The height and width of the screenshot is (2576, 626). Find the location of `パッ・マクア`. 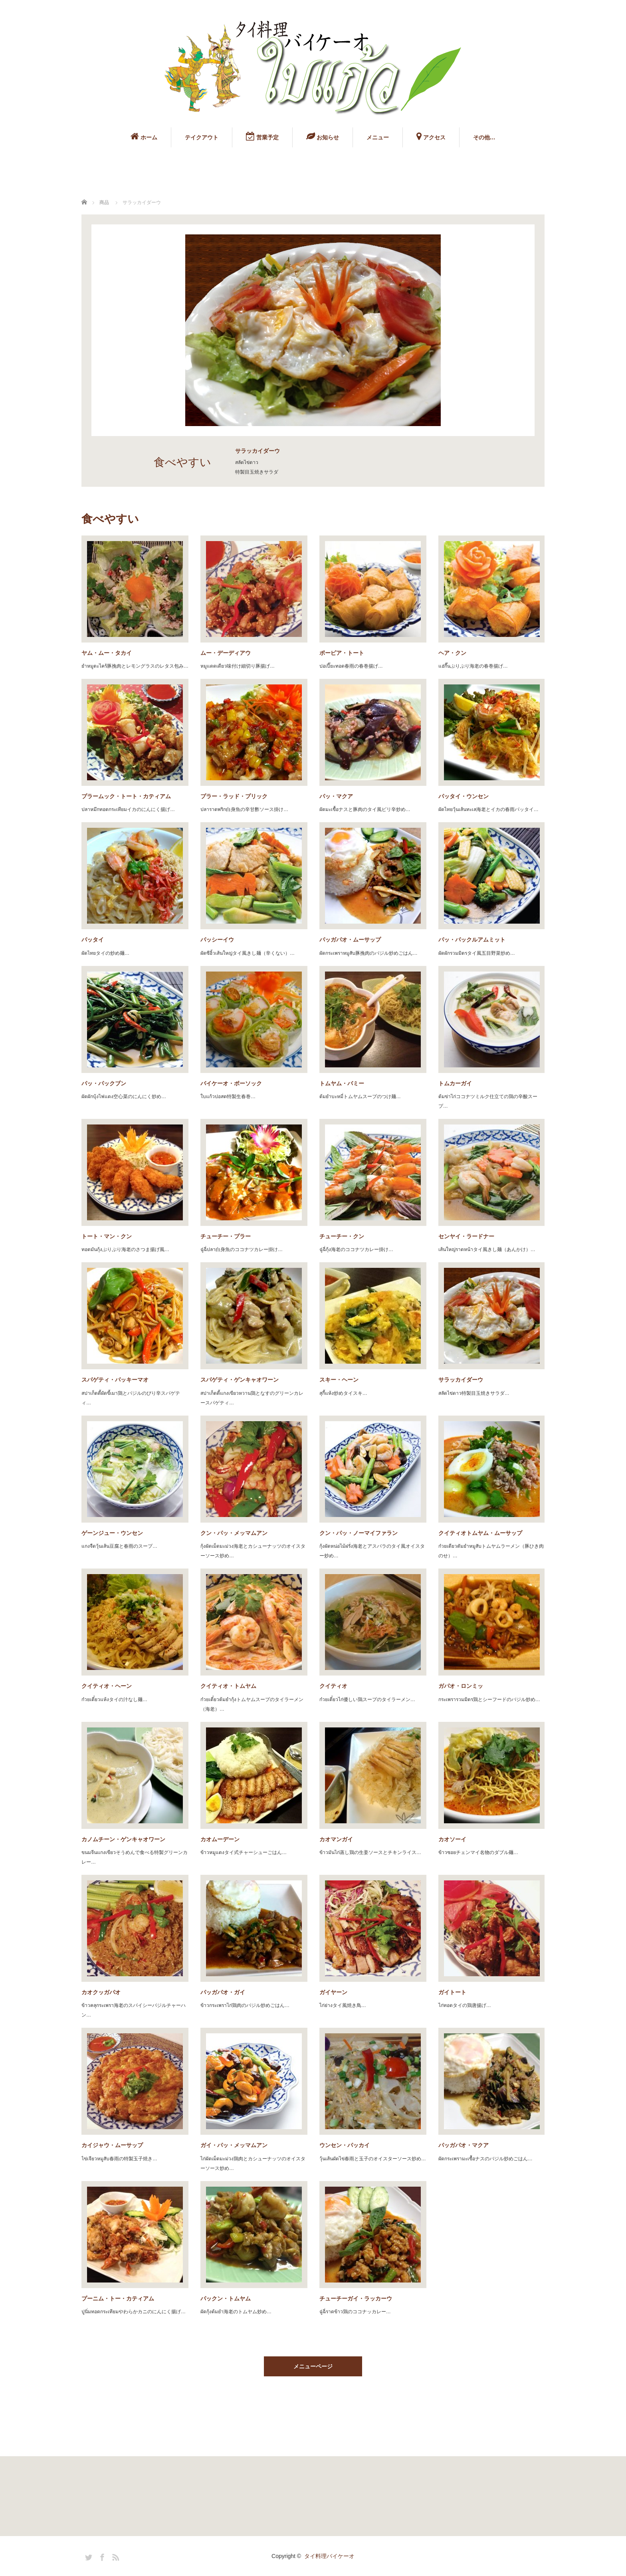

パッ・マクア is located at coordinates (336, 796).